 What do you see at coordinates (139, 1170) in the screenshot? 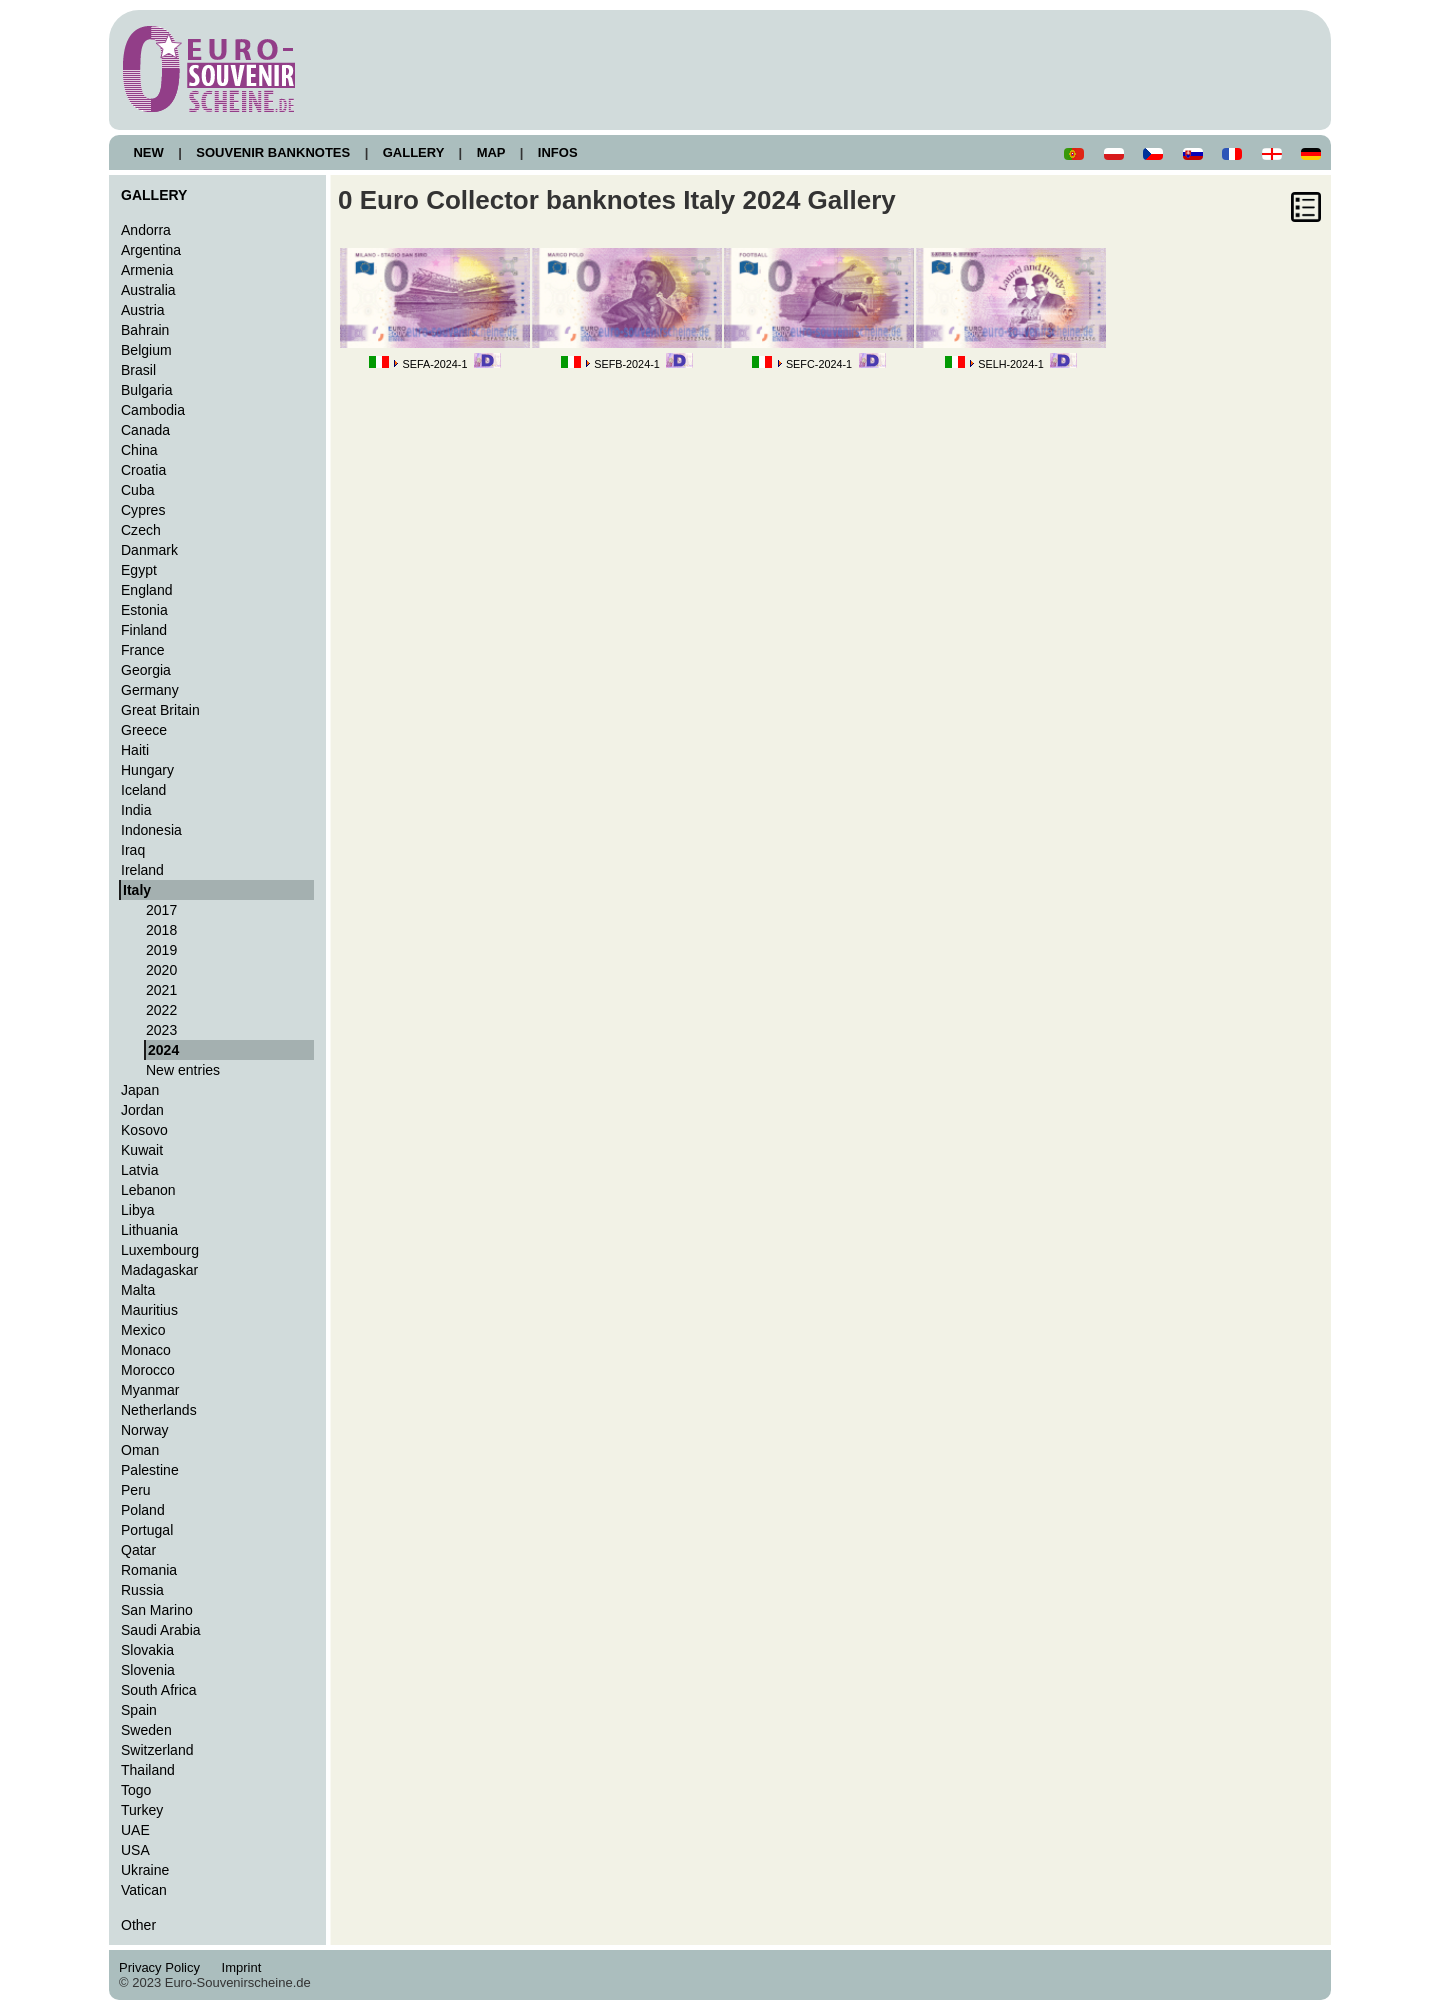
I see `Latvia` at bounding box center [139, 1170].